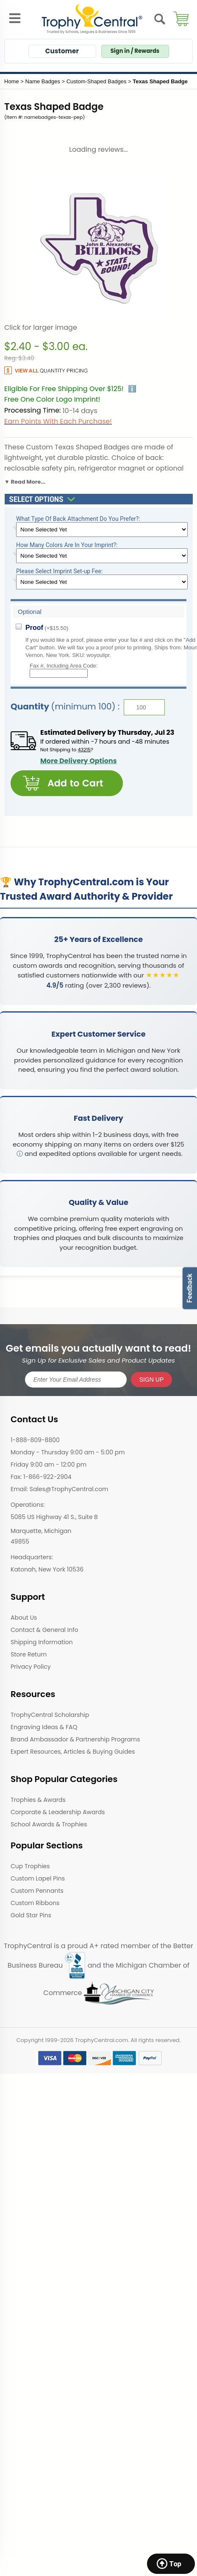 The image size is (197, 2576). Describe the element at coordinates (31, 1666) in the screenshot. I see `Privacy Policy` at that location.